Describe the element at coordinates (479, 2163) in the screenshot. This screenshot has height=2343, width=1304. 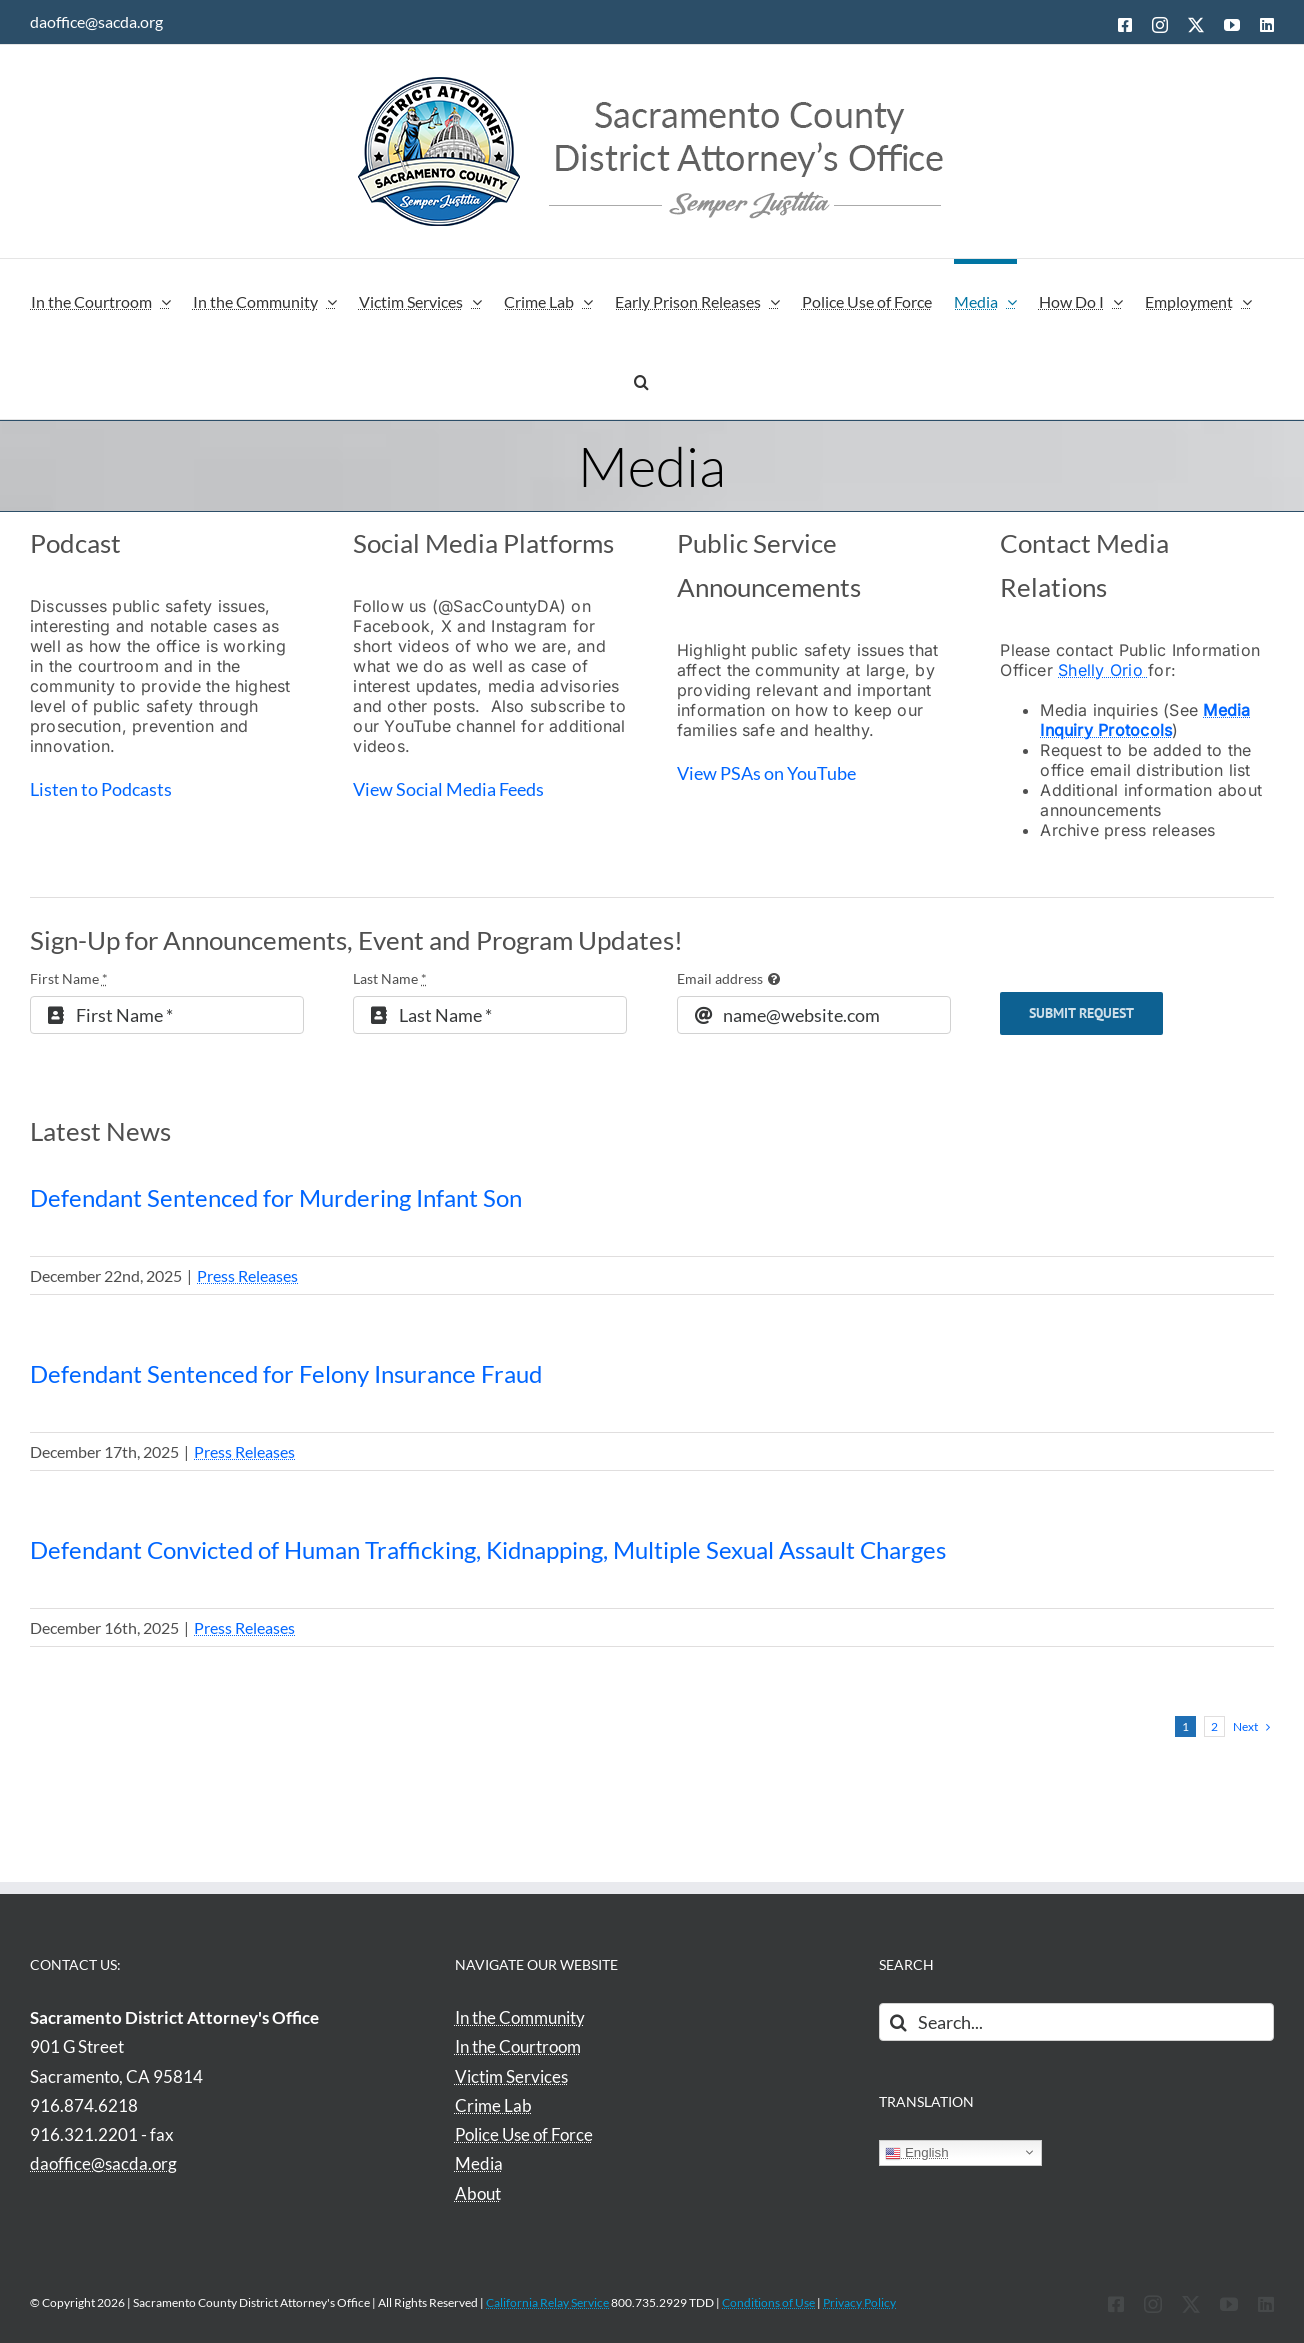
I see `Media` at that location.